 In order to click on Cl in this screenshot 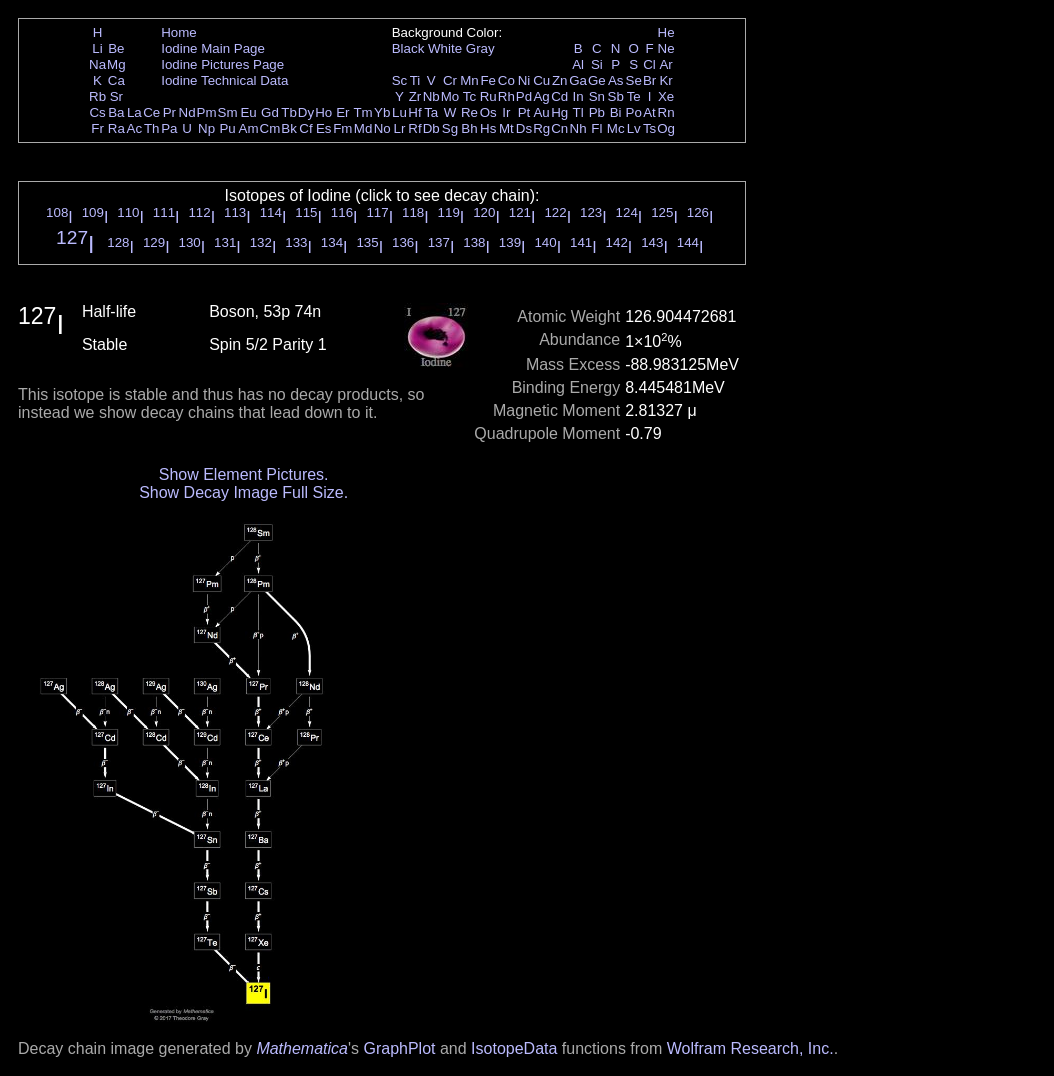, I will do `click(649, 64)`.